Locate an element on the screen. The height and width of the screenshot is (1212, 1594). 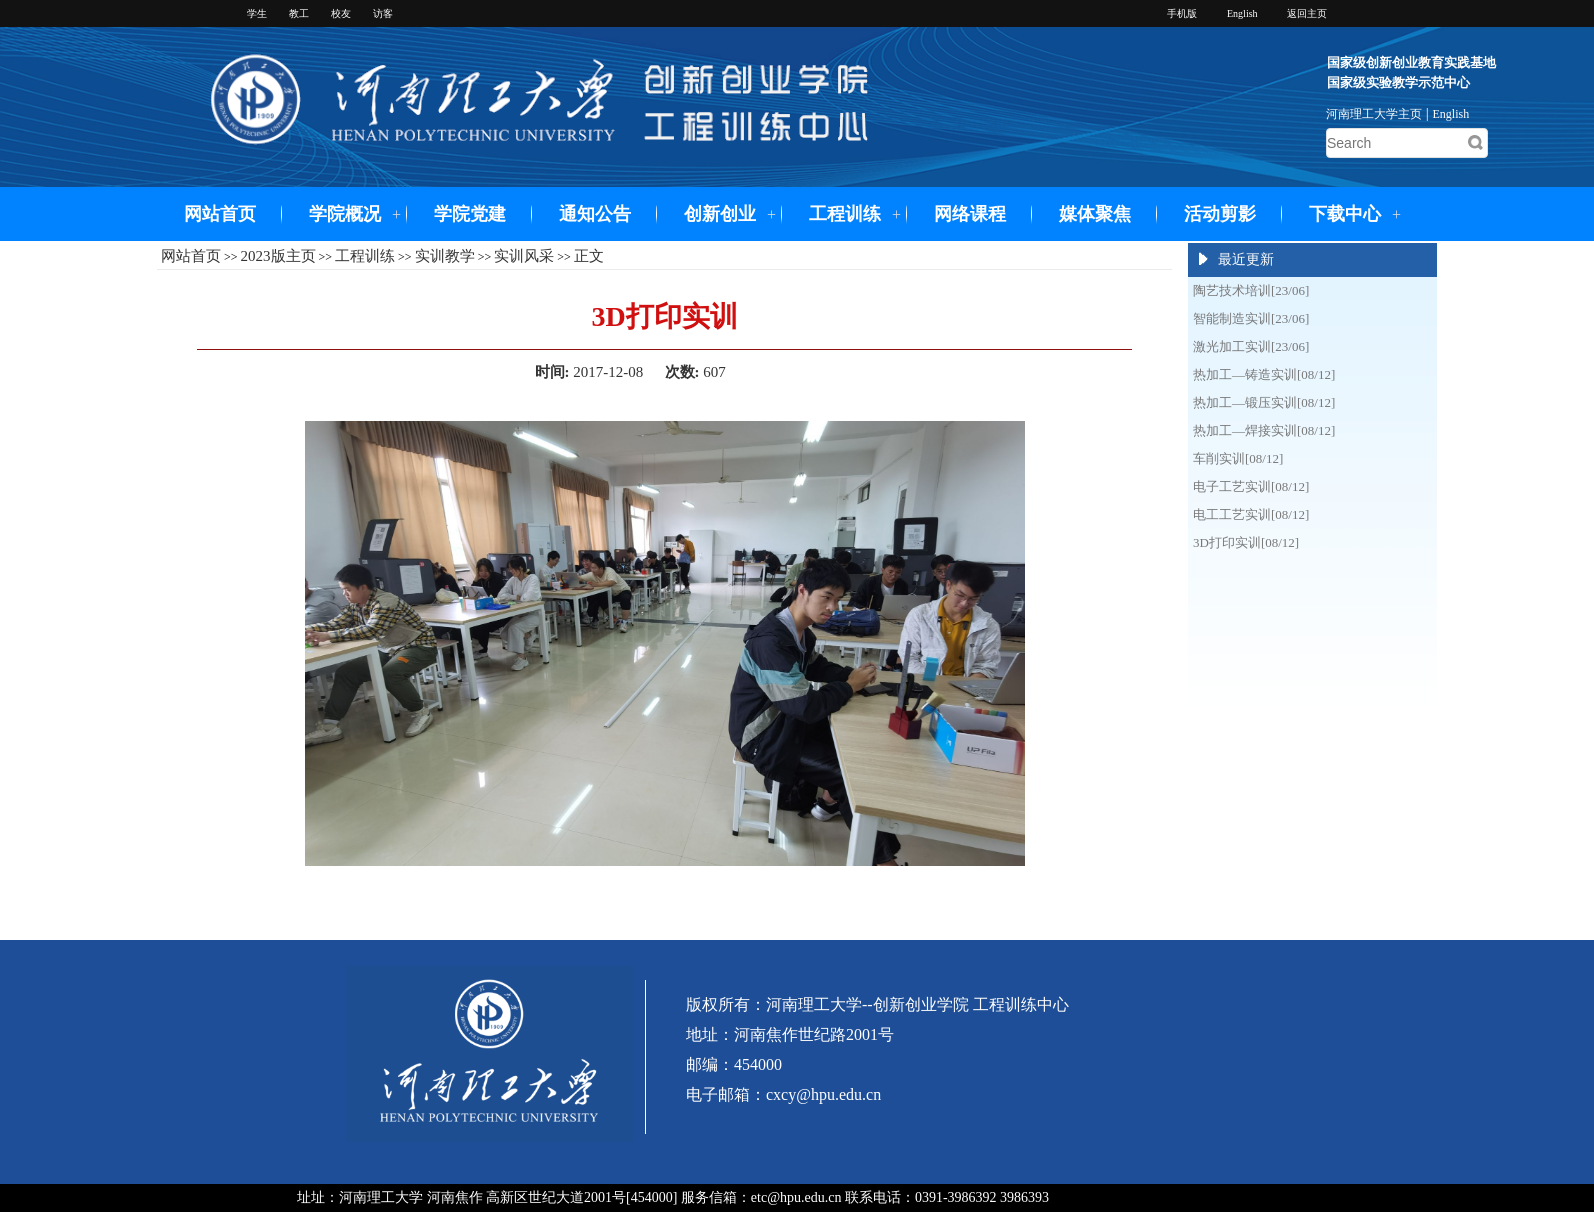
学院党建 is located at coordinates (470, 214).